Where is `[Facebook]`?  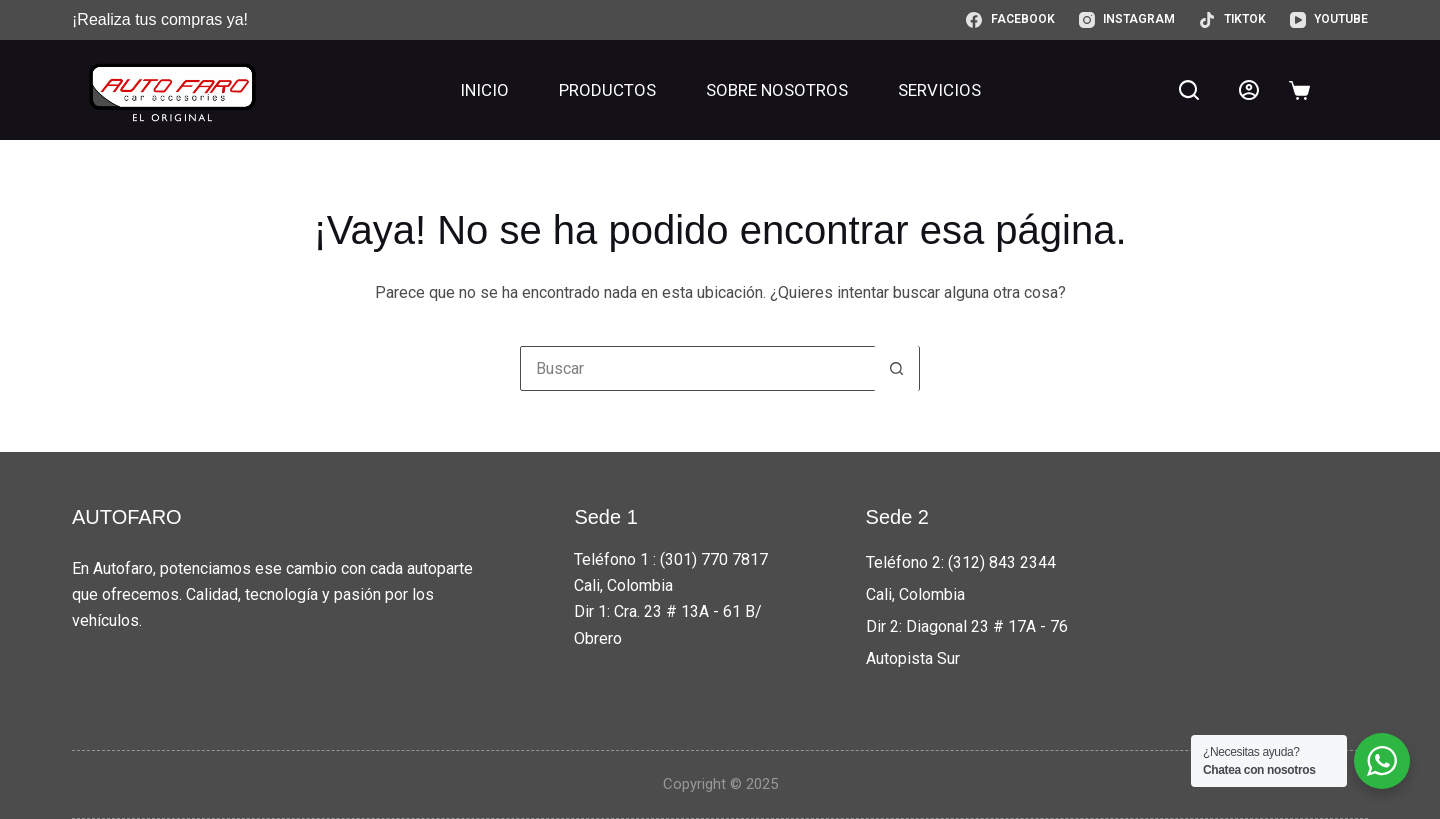 [Facebook] is located at coordinates (1010, 20).